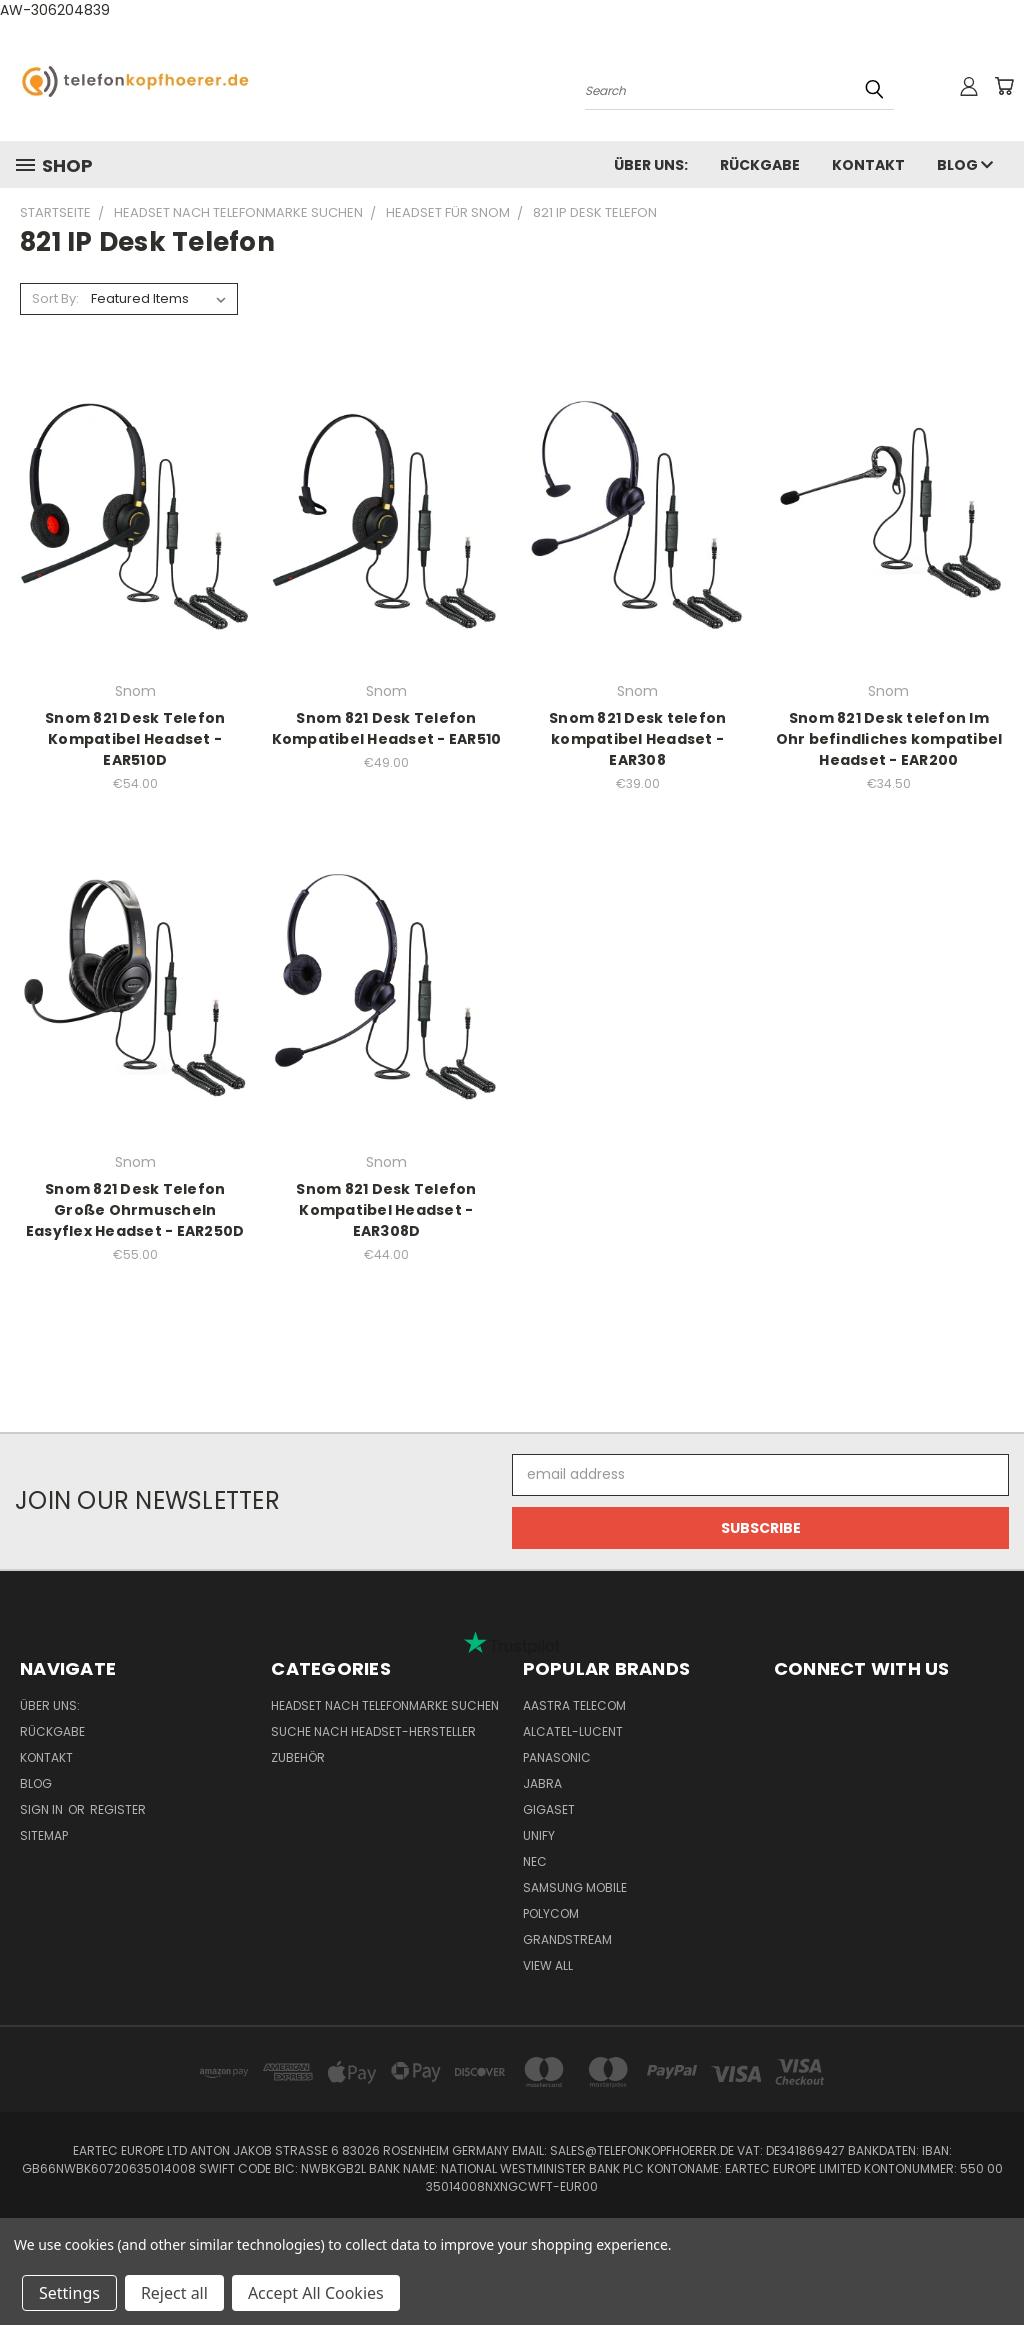 This screenshot has width=1024, height=2325. I want to click on Sort By:, so click(55, 298).